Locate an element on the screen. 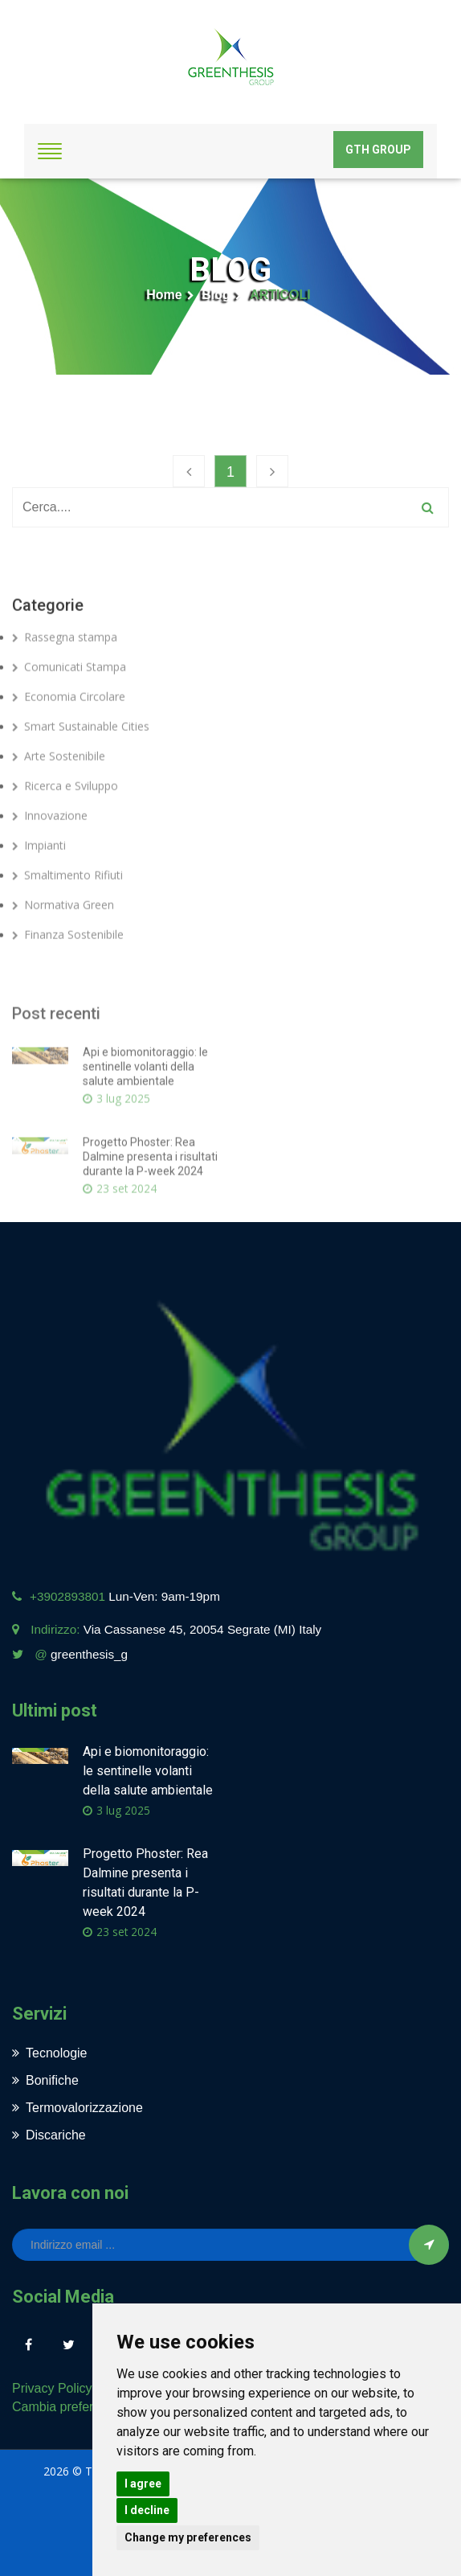  Discariche is located at coordinates (49, 2135).